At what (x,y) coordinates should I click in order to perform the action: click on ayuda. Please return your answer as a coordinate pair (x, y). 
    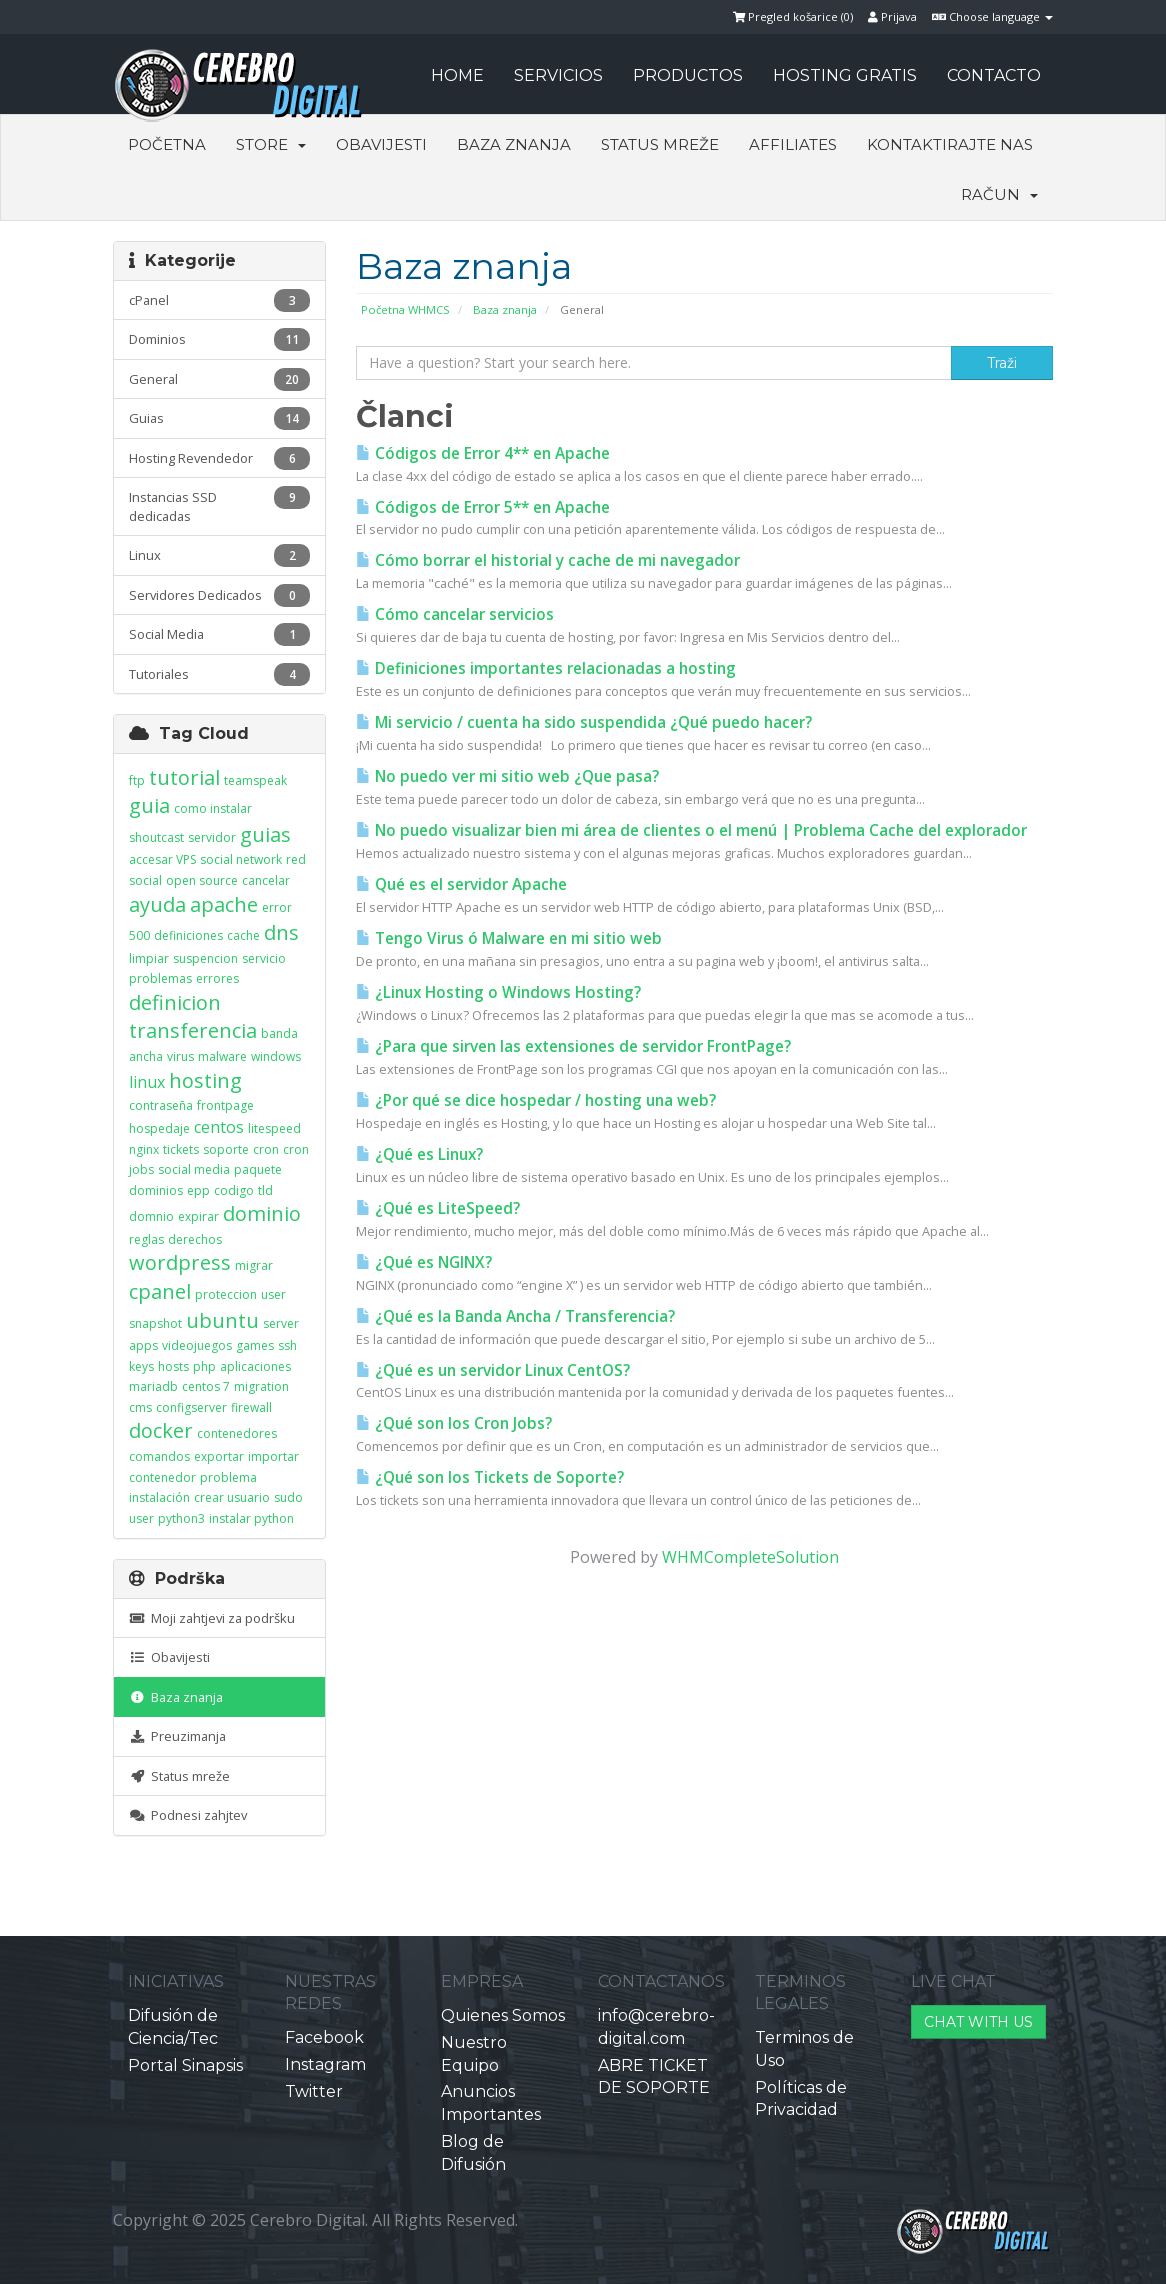
    Looking at the image, I should click on (157, 904).